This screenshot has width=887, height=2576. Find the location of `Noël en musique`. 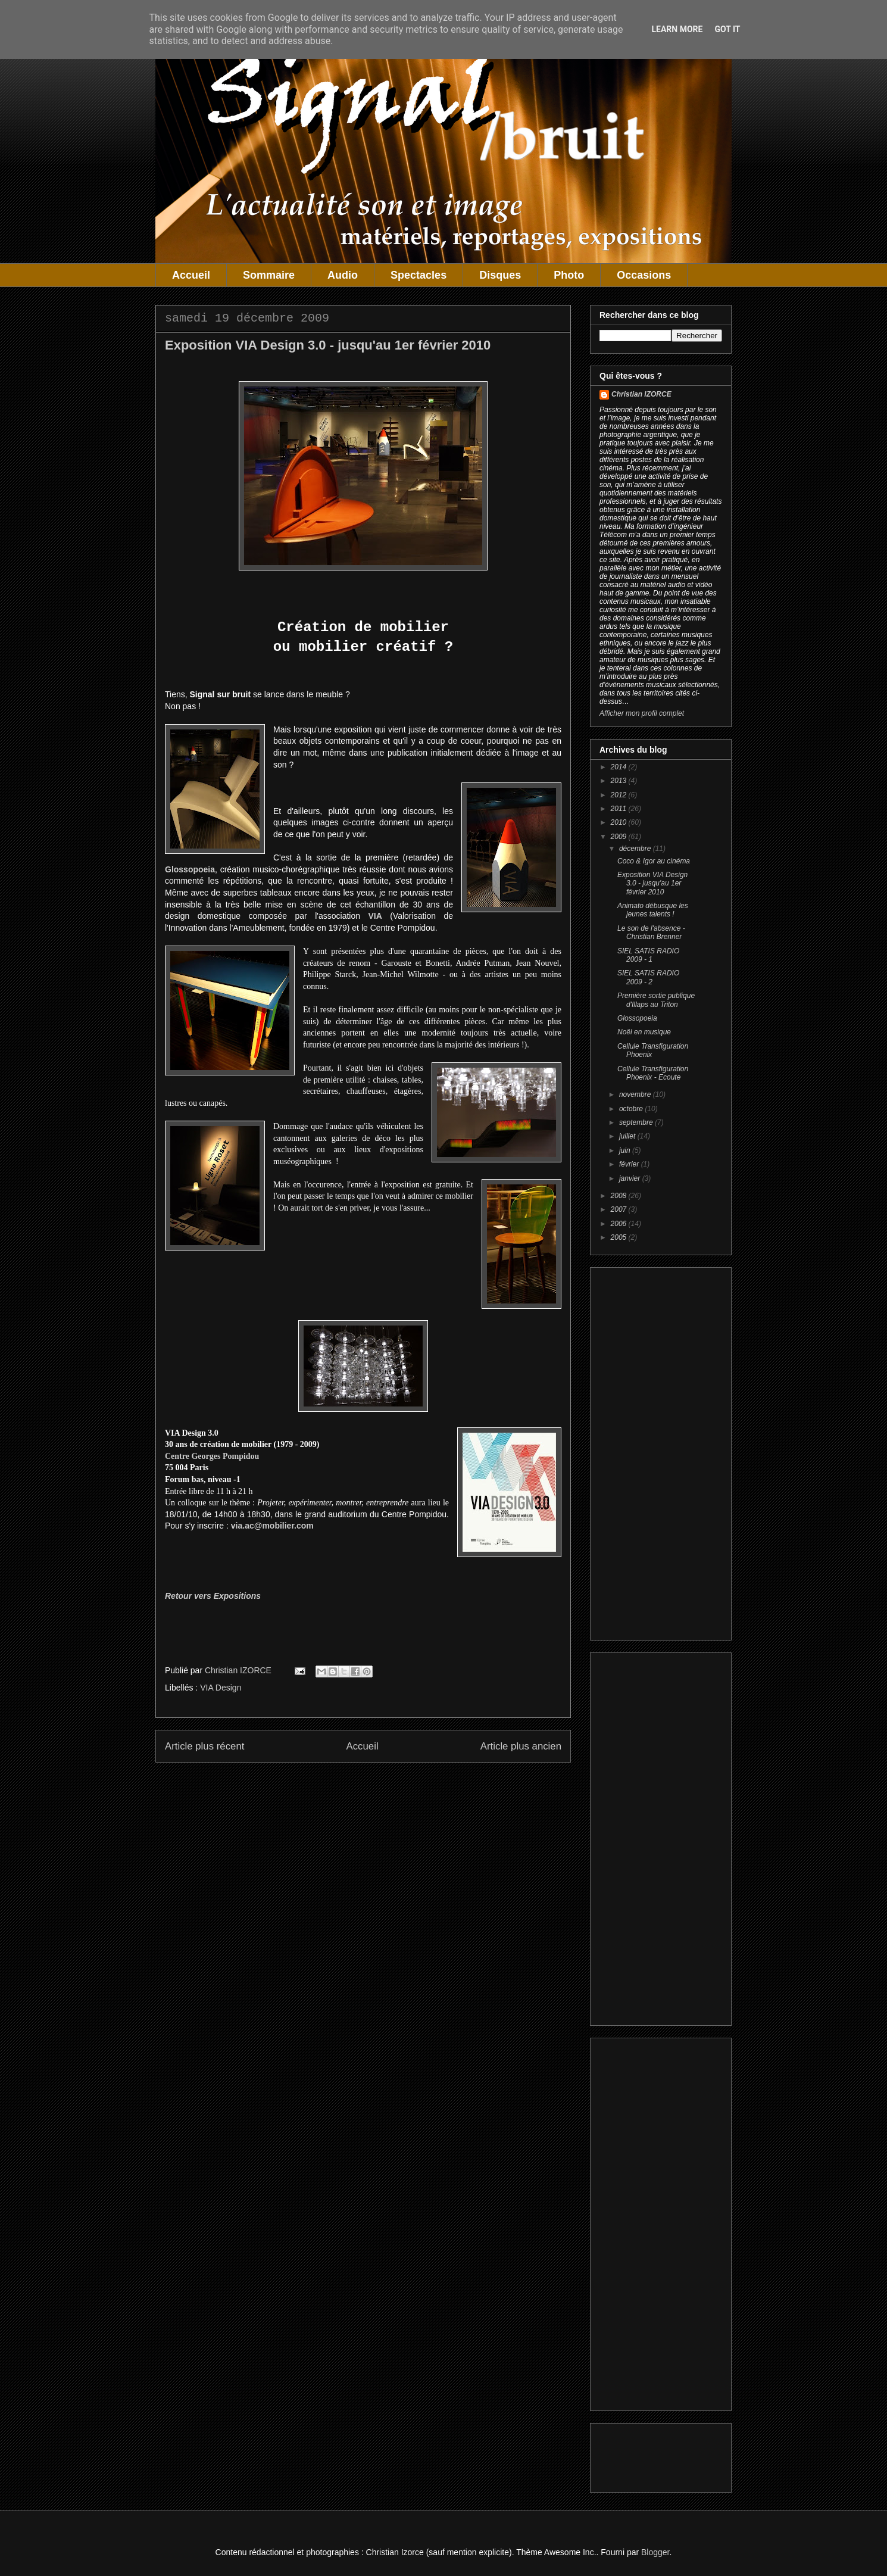

Noël en musique is located at coordinates (644, 1032).